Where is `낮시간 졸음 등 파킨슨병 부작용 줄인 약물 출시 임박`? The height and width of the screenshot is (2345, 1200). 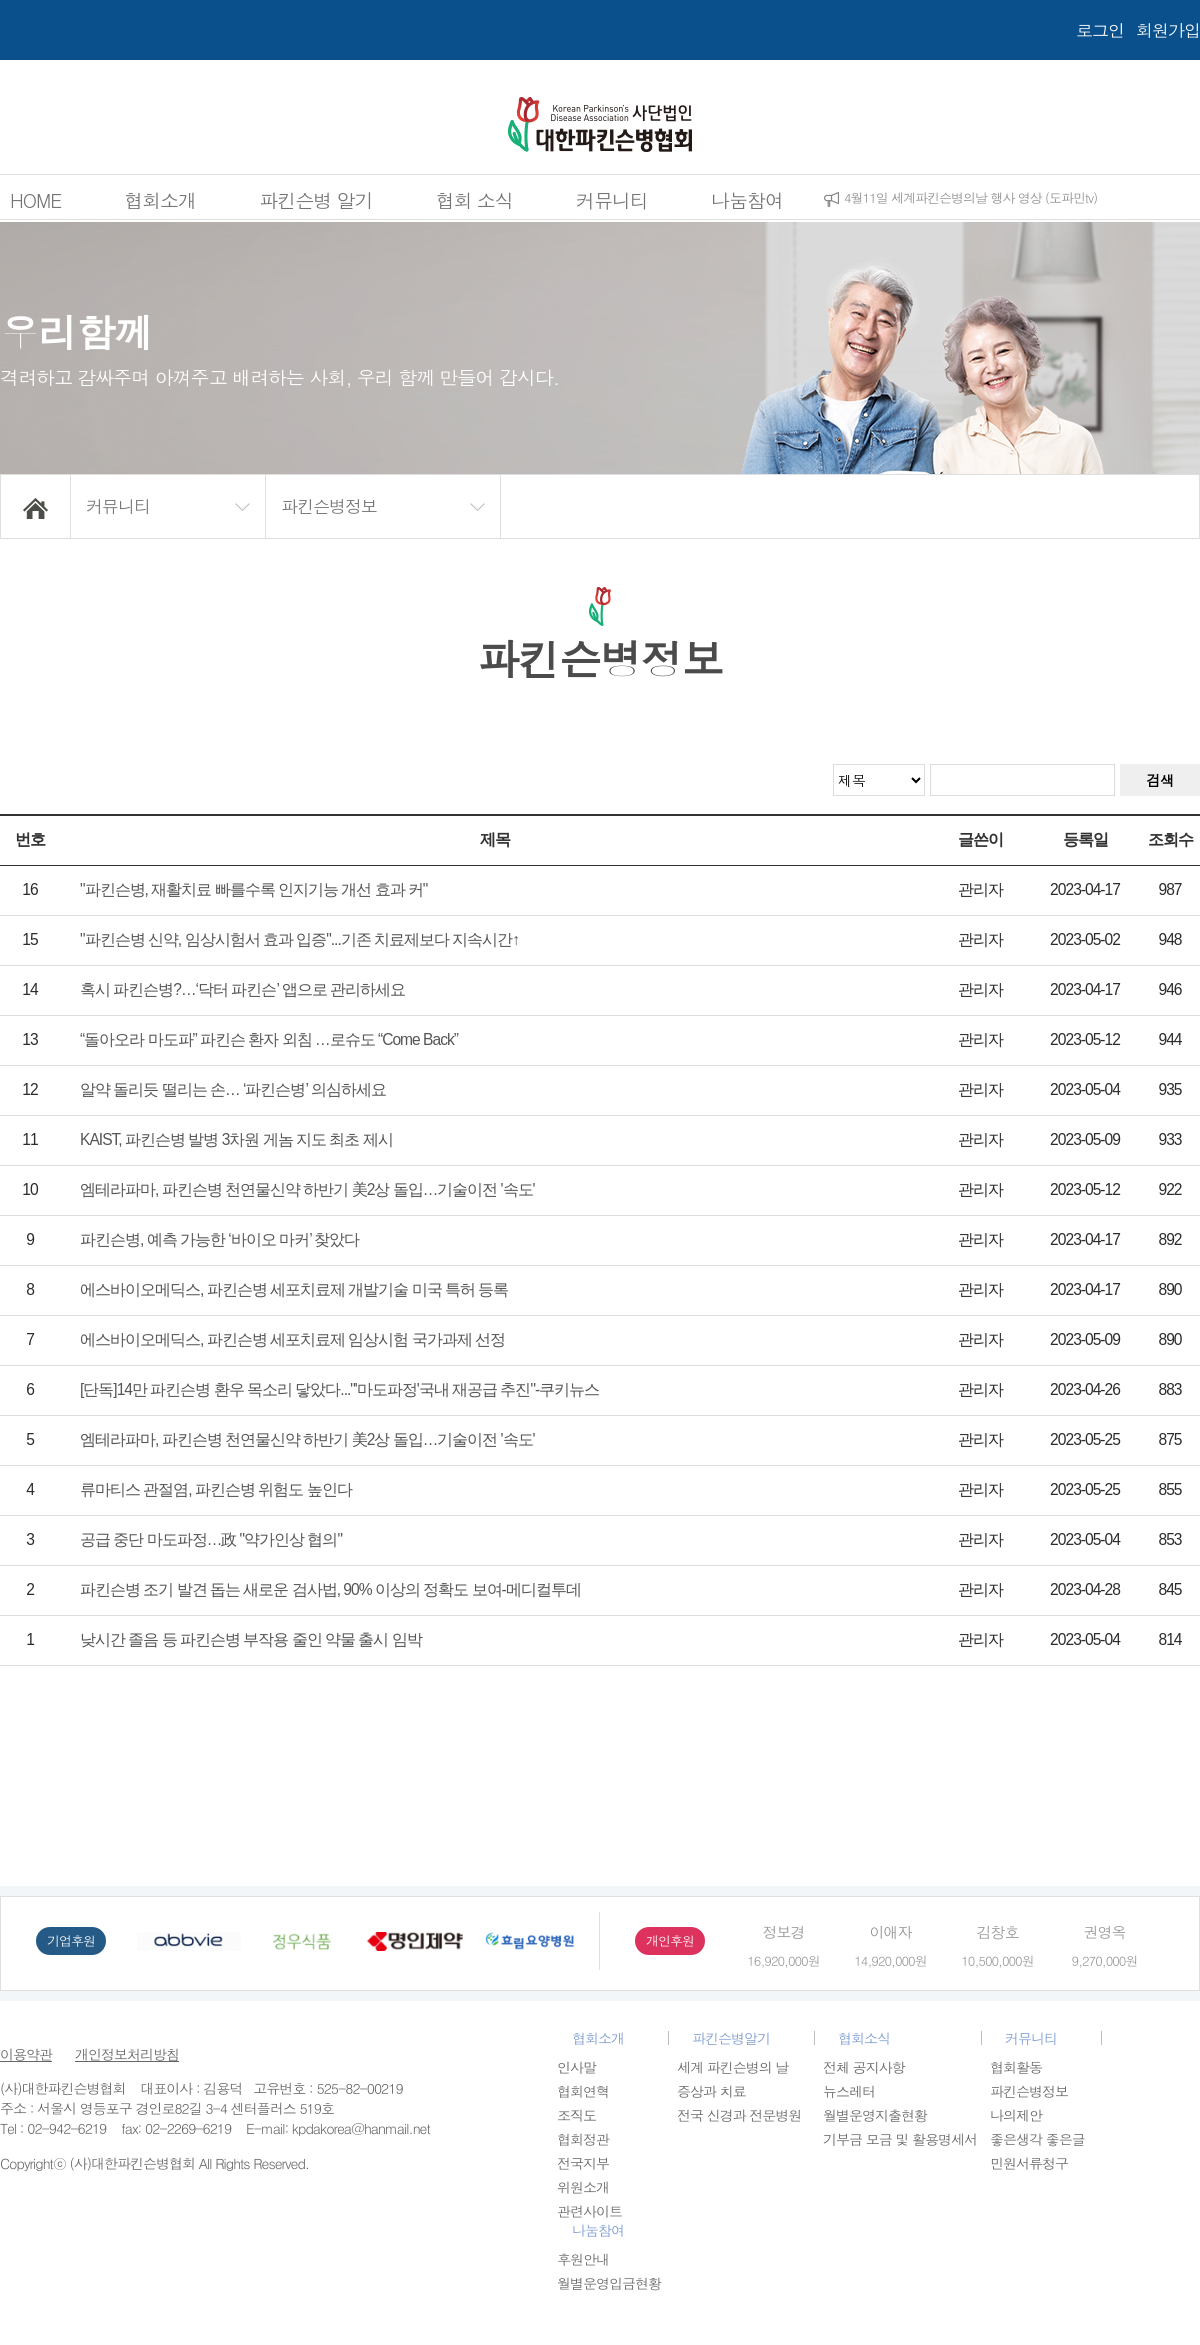 낮시간 졸음 등 파킨슨병 부작용 줄인 약물 출시 임박 is located at coordinates (251, 1639).